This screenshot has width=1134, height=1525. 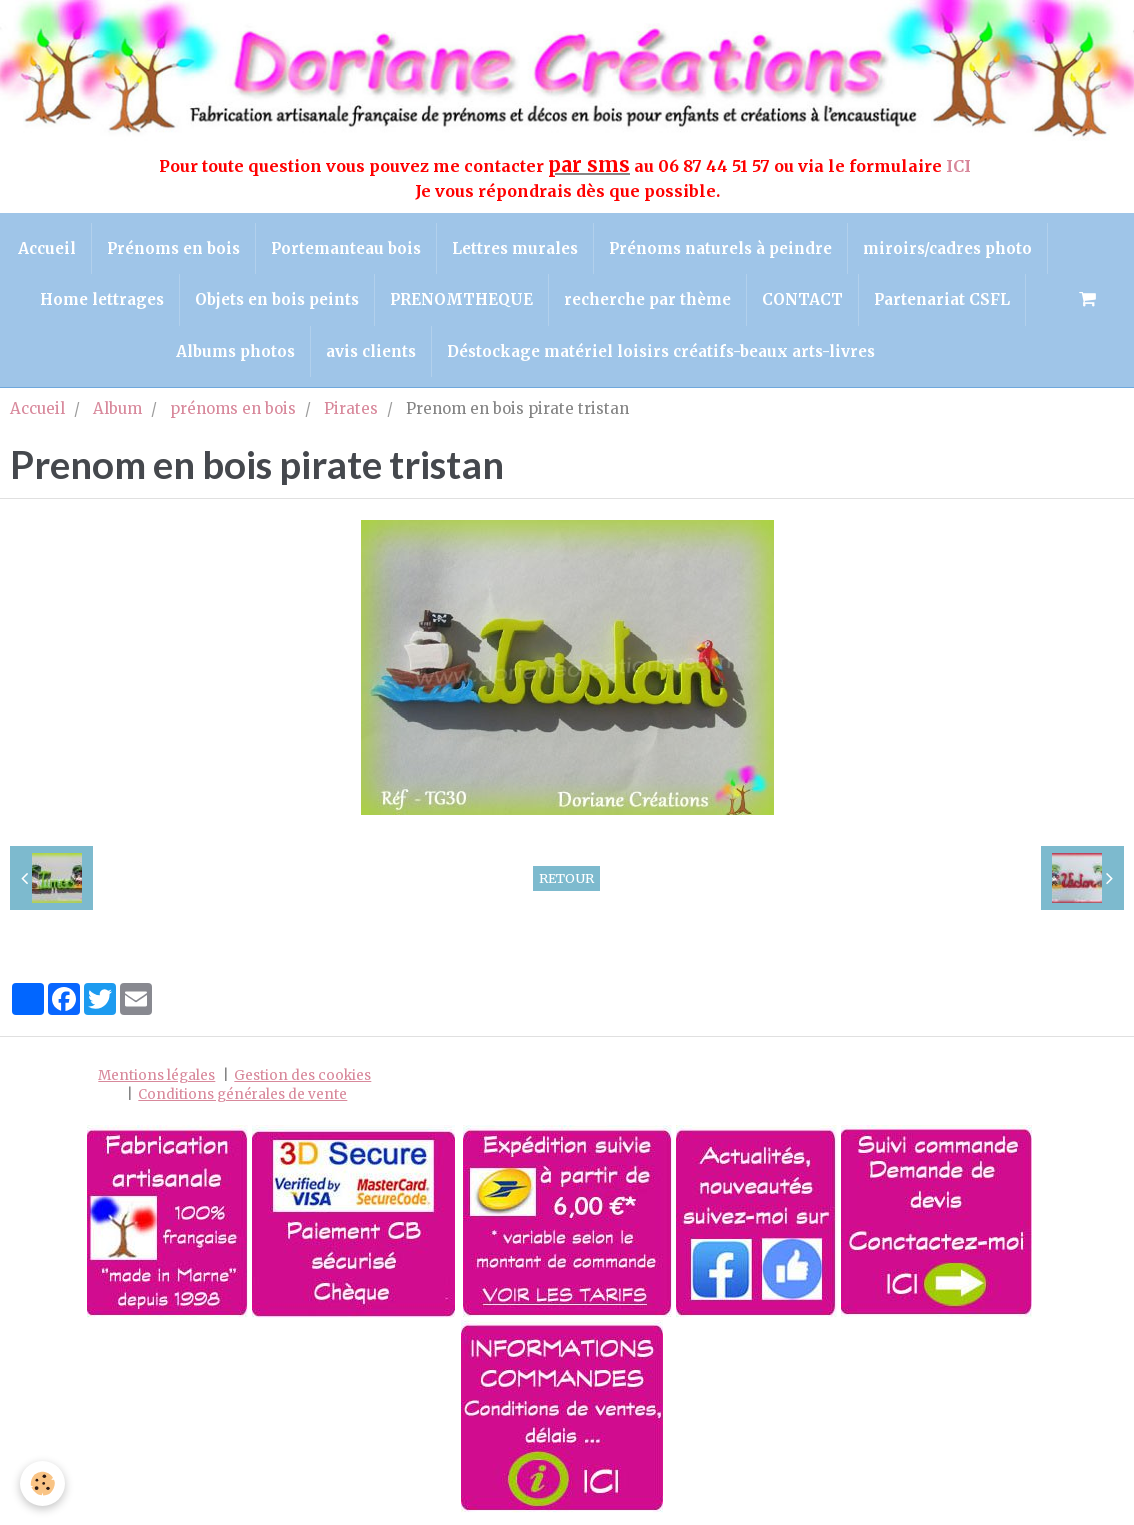 I want to click on recherche par thème, so click(x=647, y=299).